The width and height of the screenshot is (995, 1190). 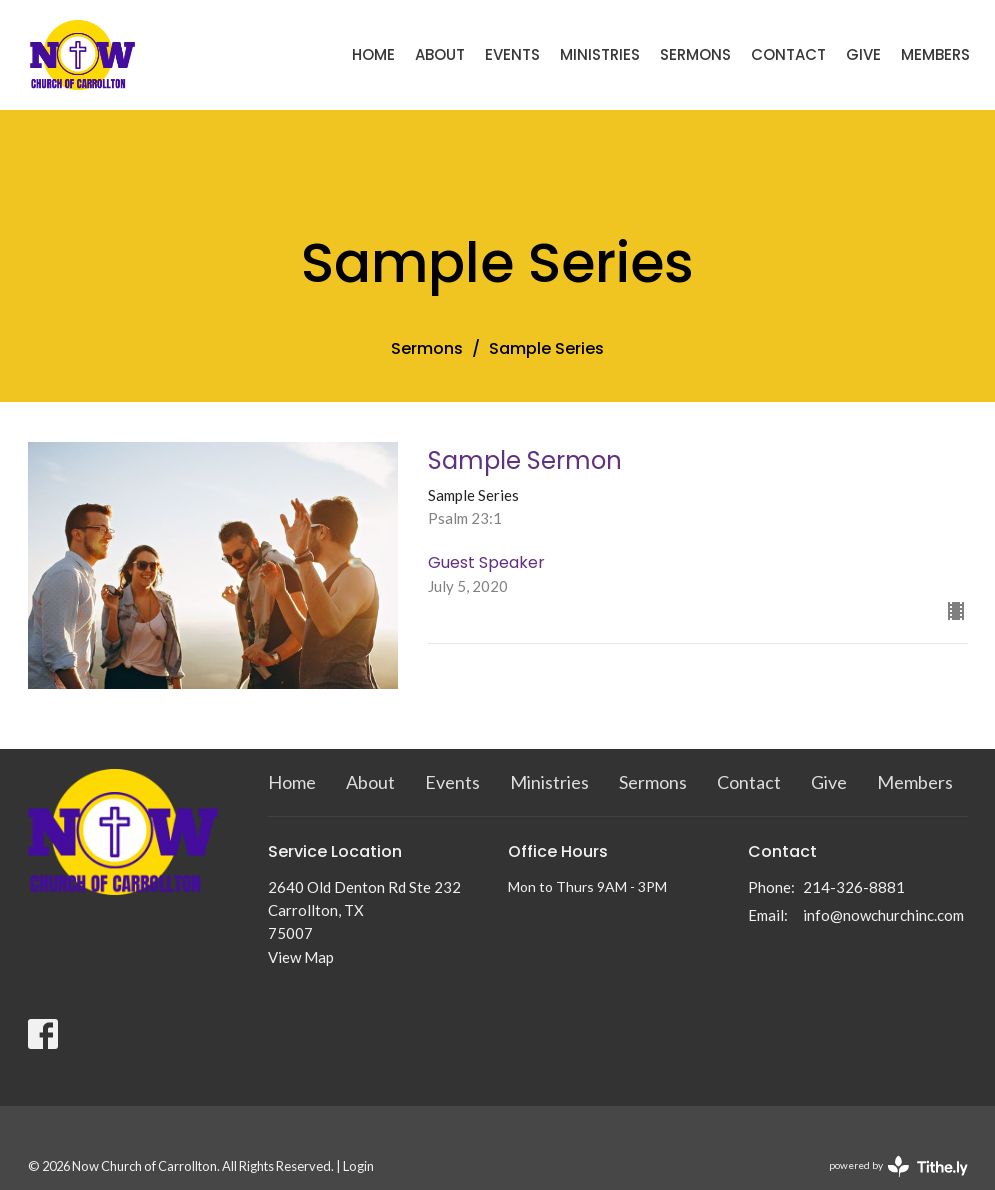 What do you see at coordinates (512, 54) in the screenshot?
I see `Events` at bounding box center [512, 54].